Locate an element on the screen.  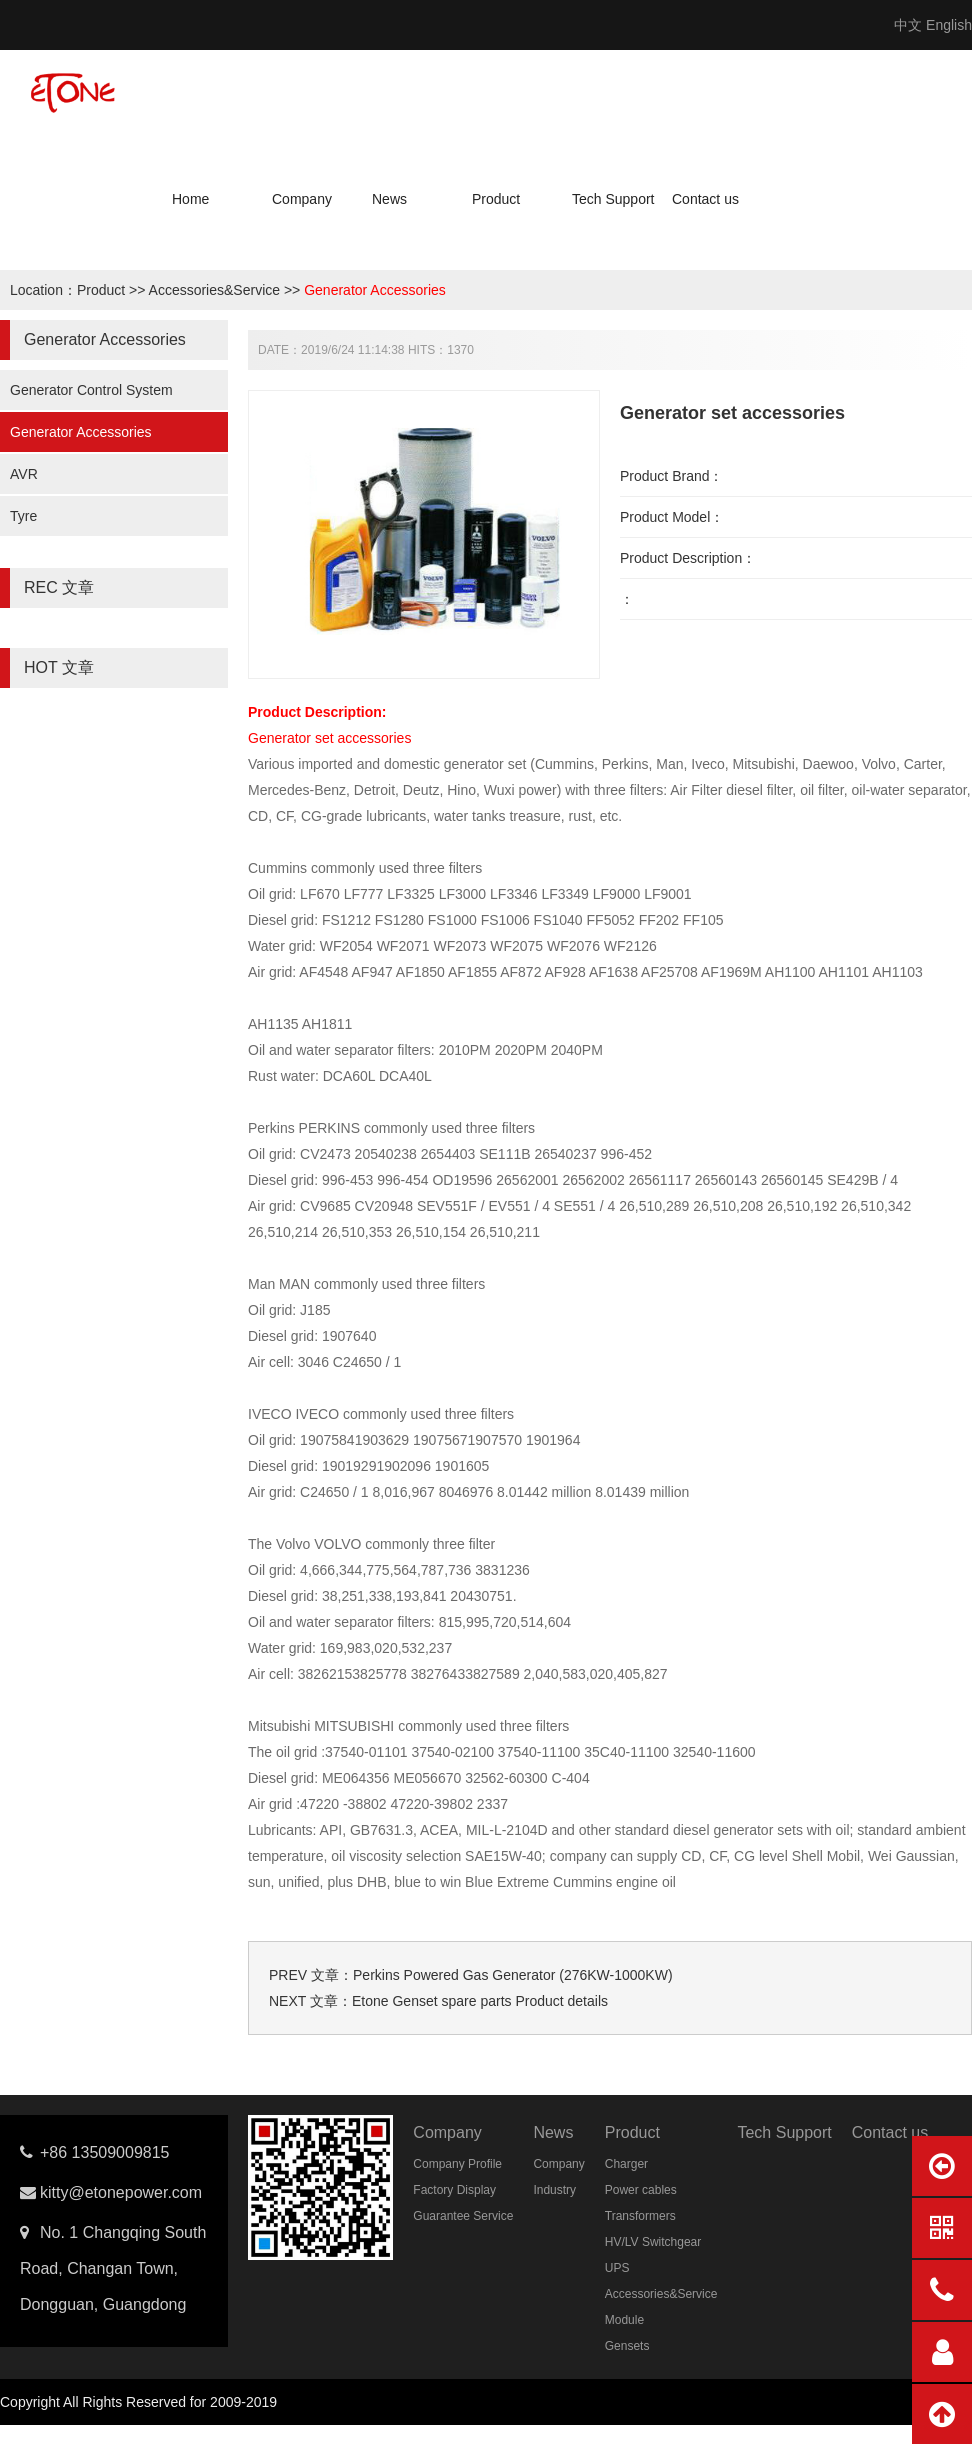
Etone Genset spare parts Product details is located at coordinates (480, 2001).